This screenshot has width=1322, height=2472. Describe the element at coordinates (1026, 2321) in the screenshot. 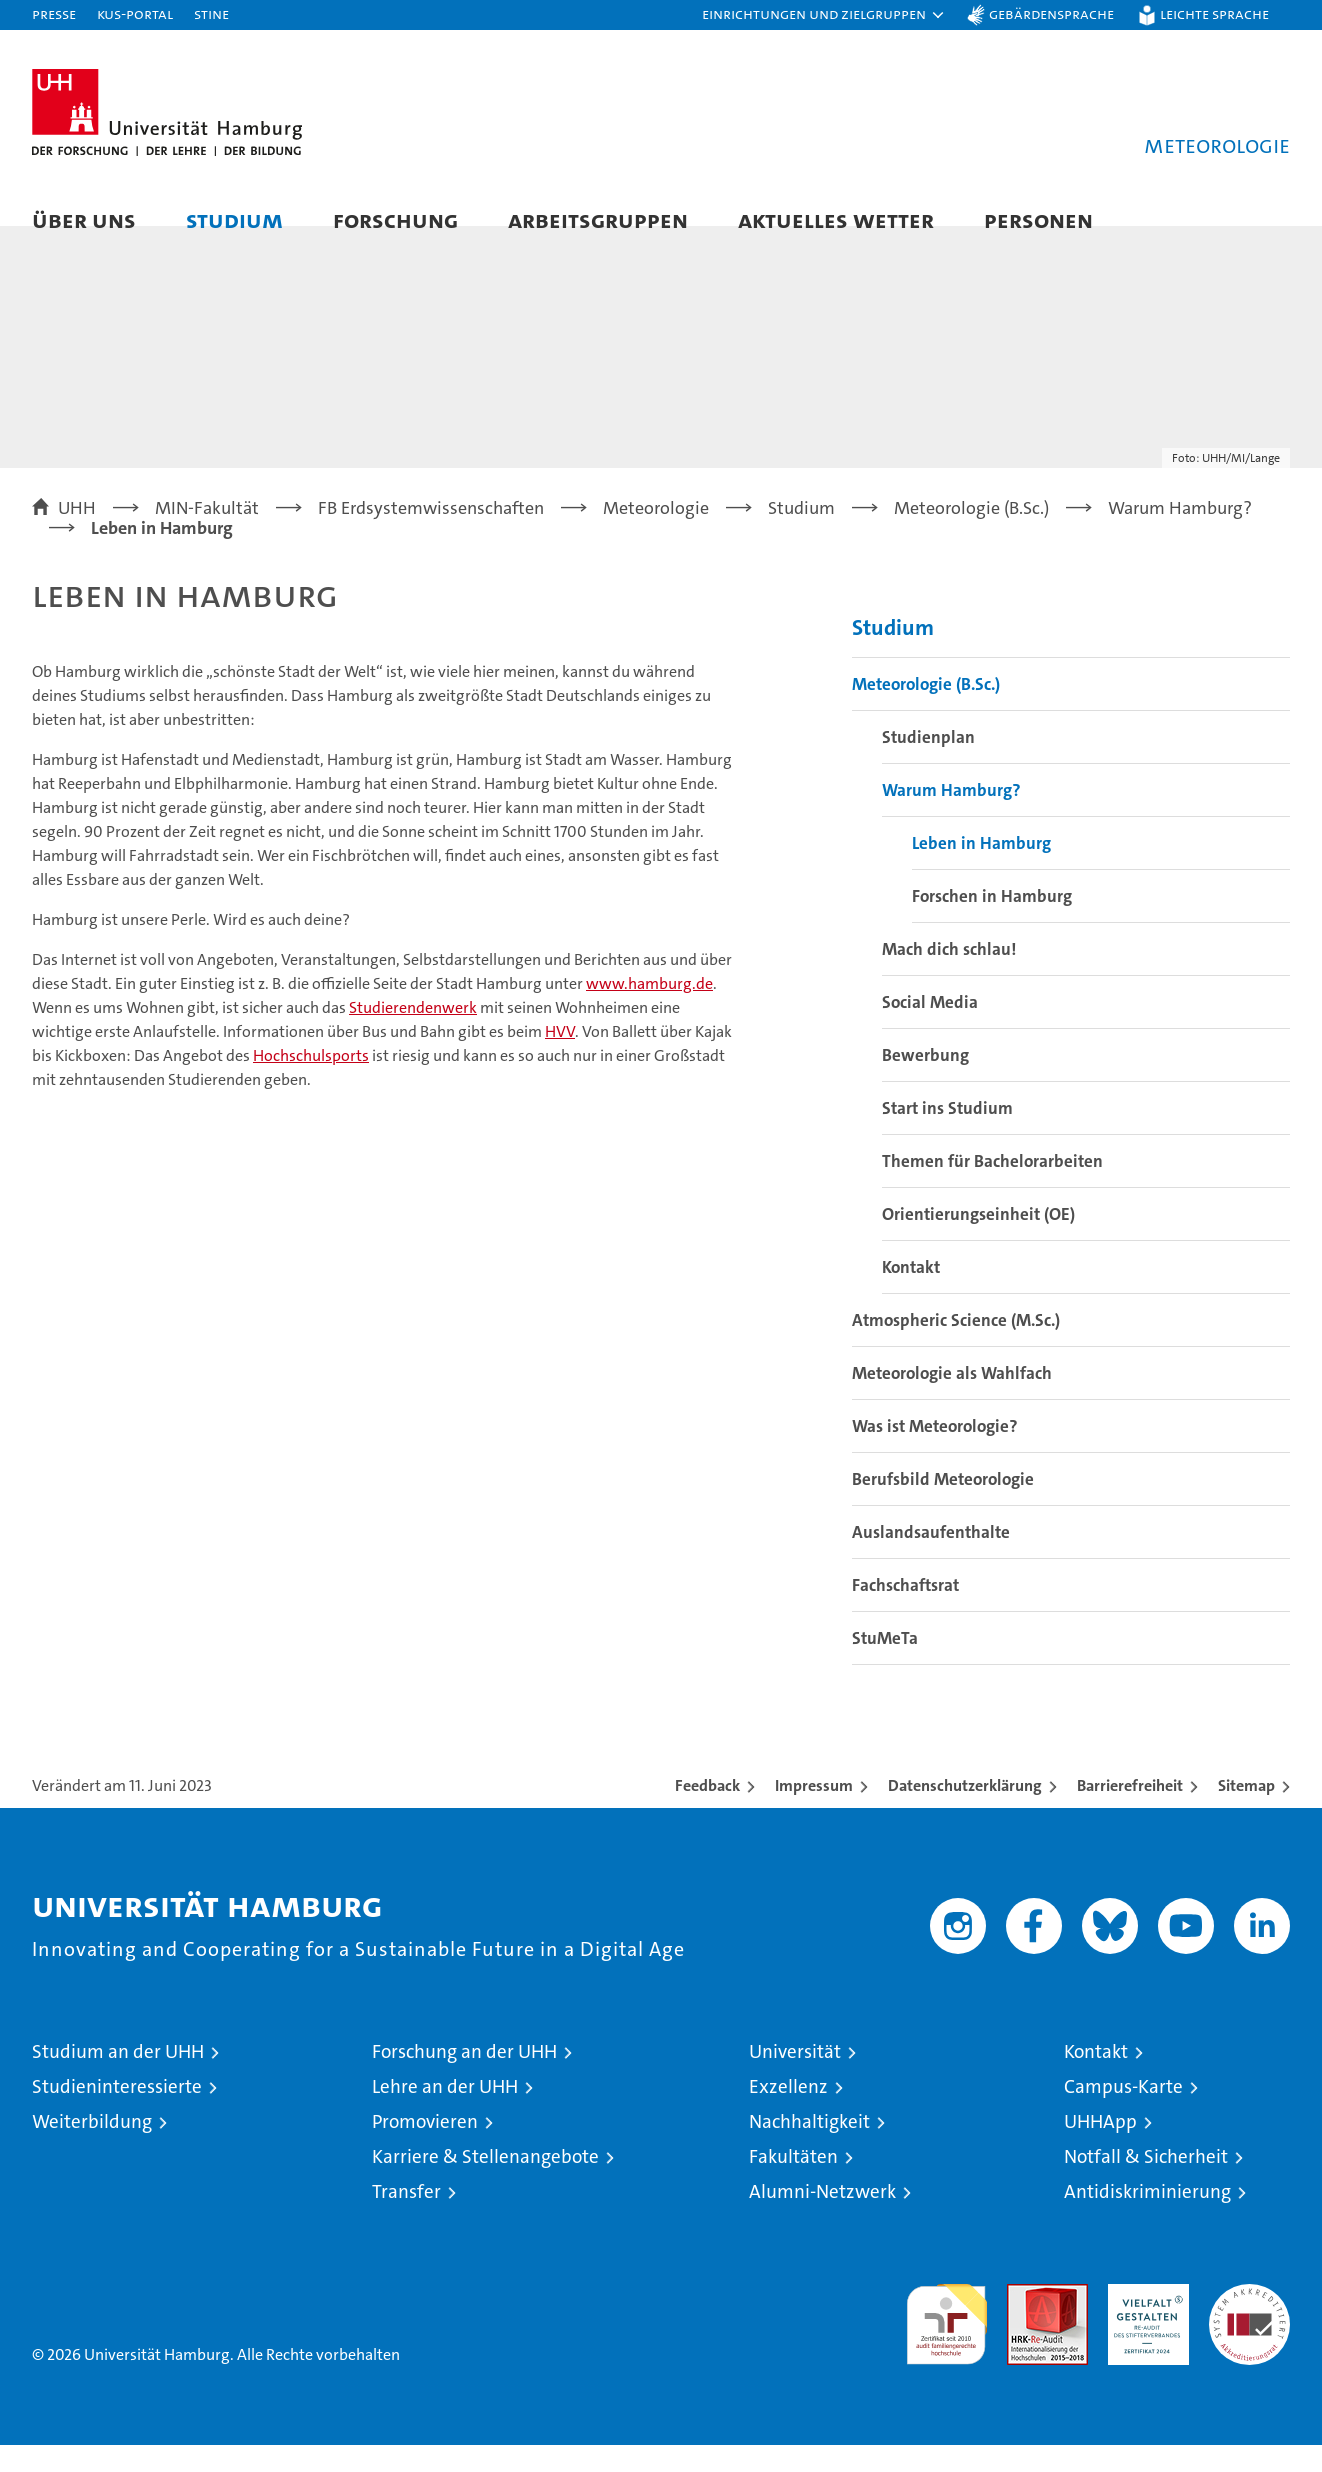

I see `Audit` at that location.